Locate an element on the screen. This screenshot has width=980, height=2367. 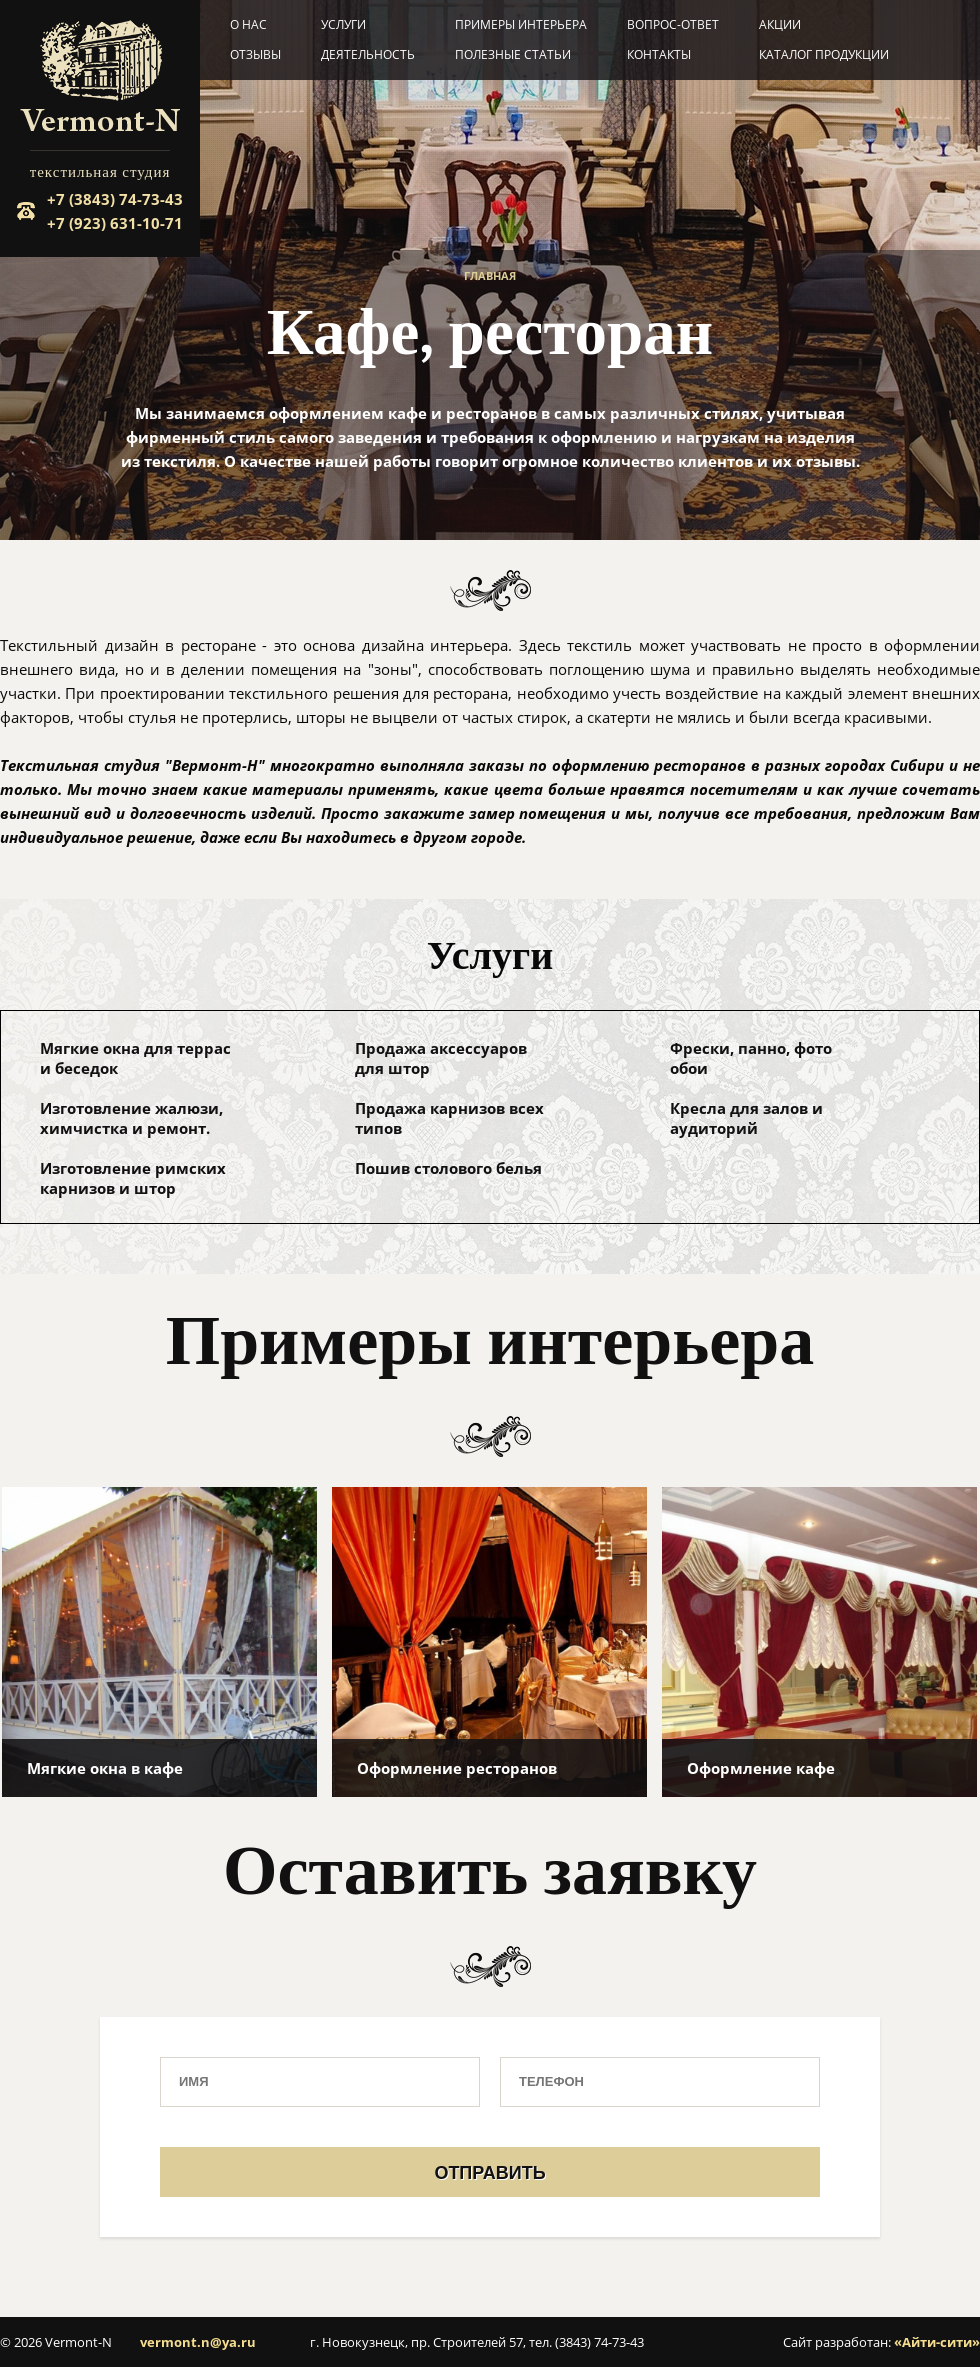
Примеры интерьера is located at coordinates (521, 24).